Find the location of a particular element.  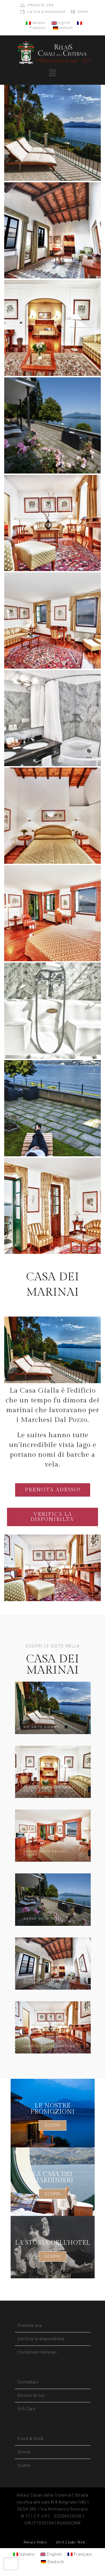

Dicono di noi is located at coordinates (31, 2395).